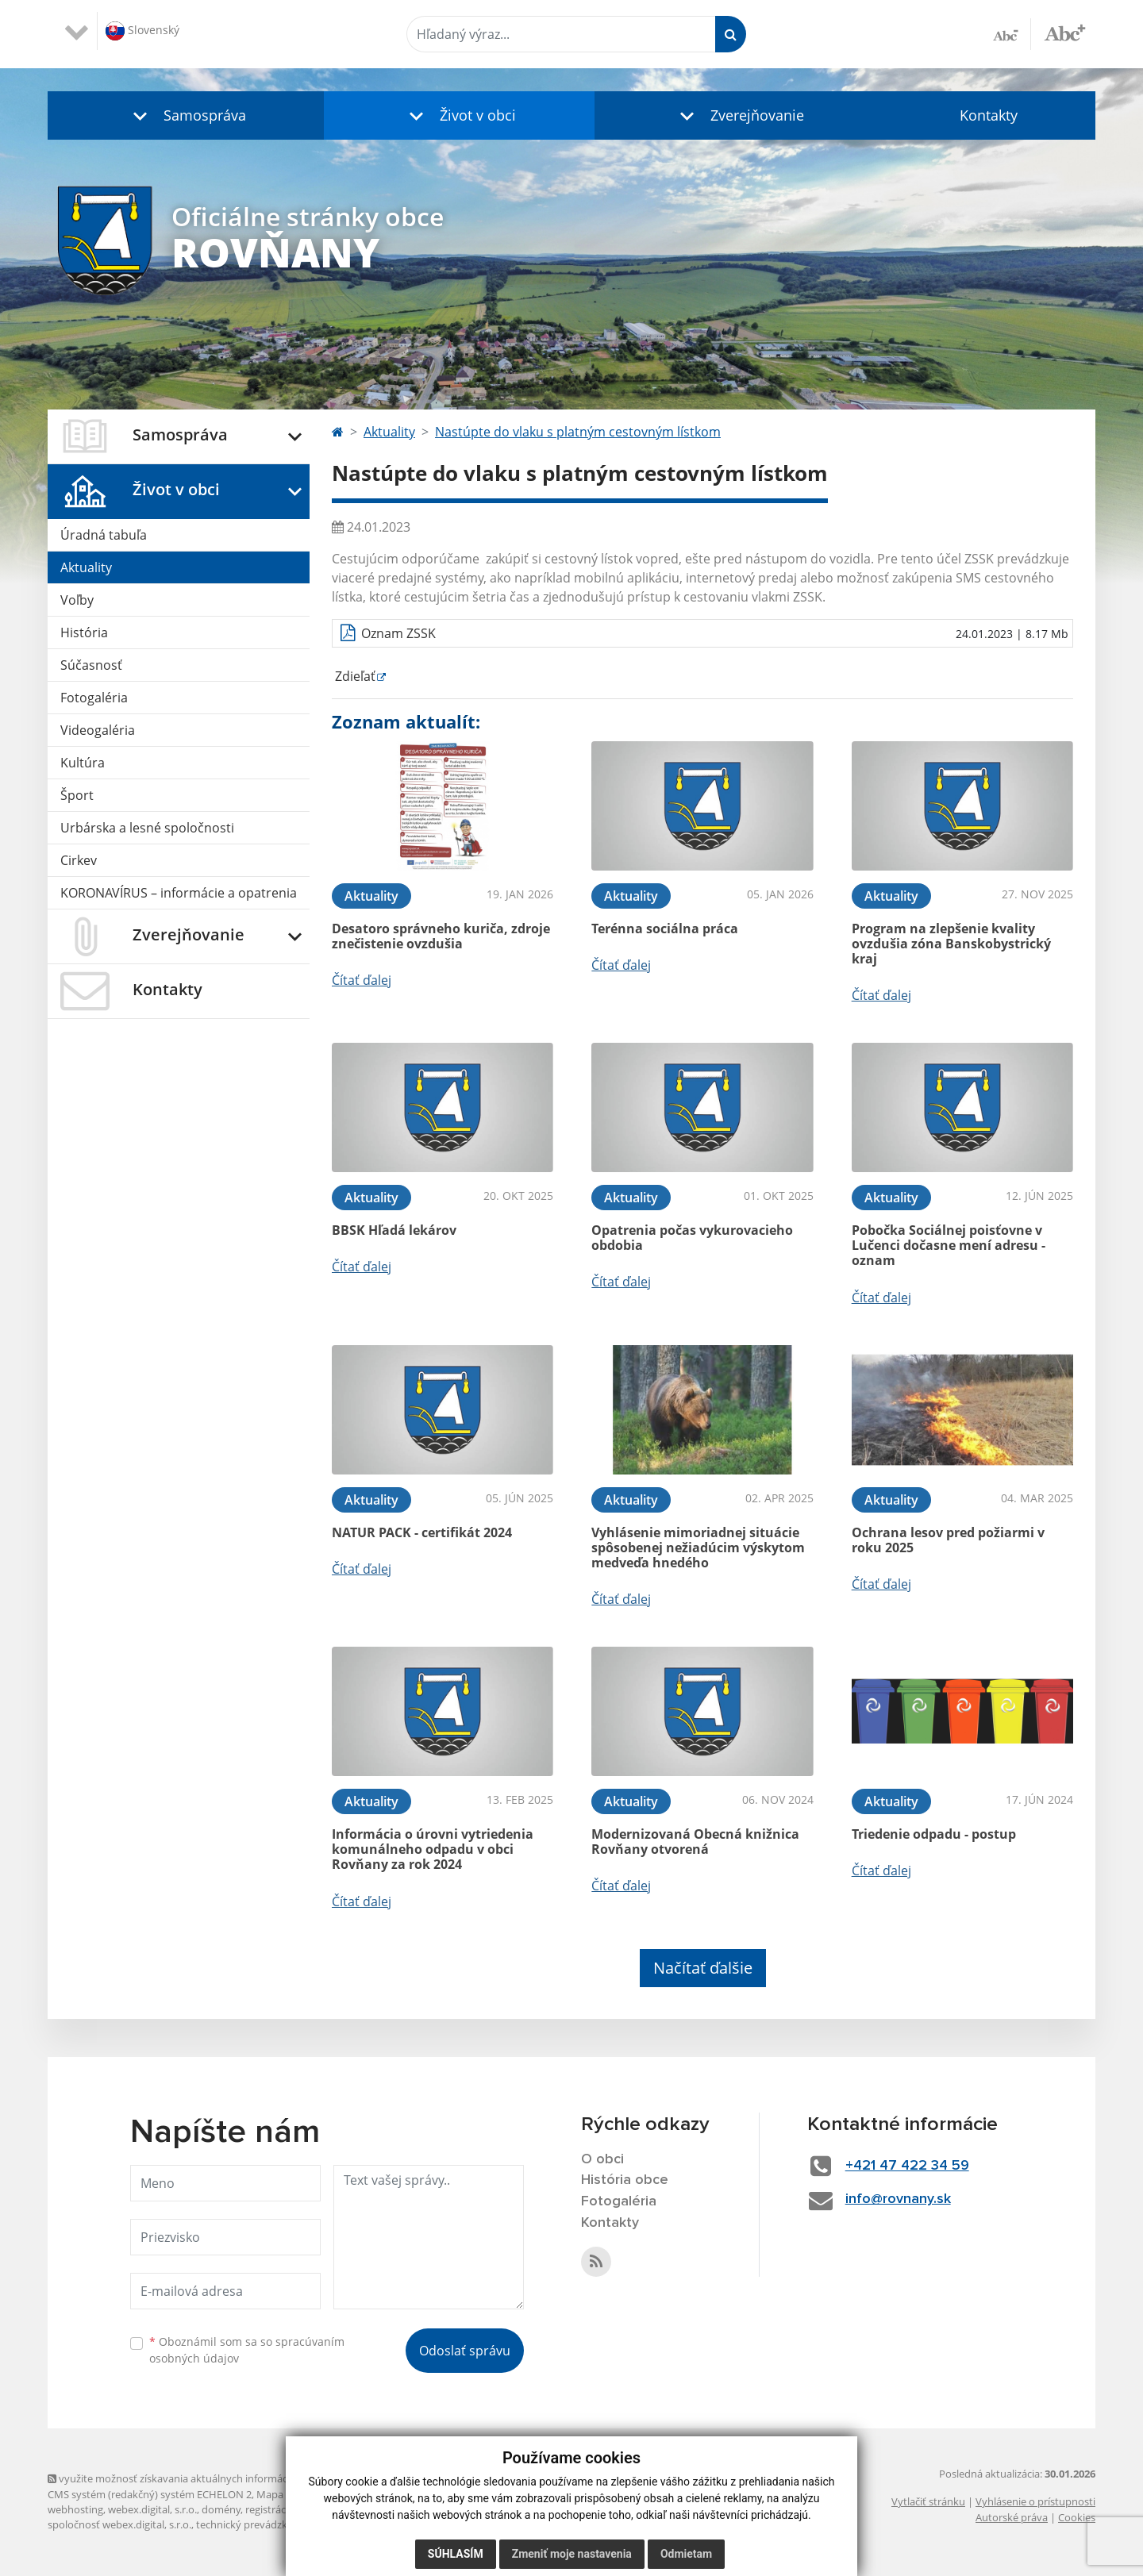 The width and height of the screenshot is (1143, 2576). Describe the element at coordinates (94, 697) in the screenshot. I see `Fotogaléria` at that location.